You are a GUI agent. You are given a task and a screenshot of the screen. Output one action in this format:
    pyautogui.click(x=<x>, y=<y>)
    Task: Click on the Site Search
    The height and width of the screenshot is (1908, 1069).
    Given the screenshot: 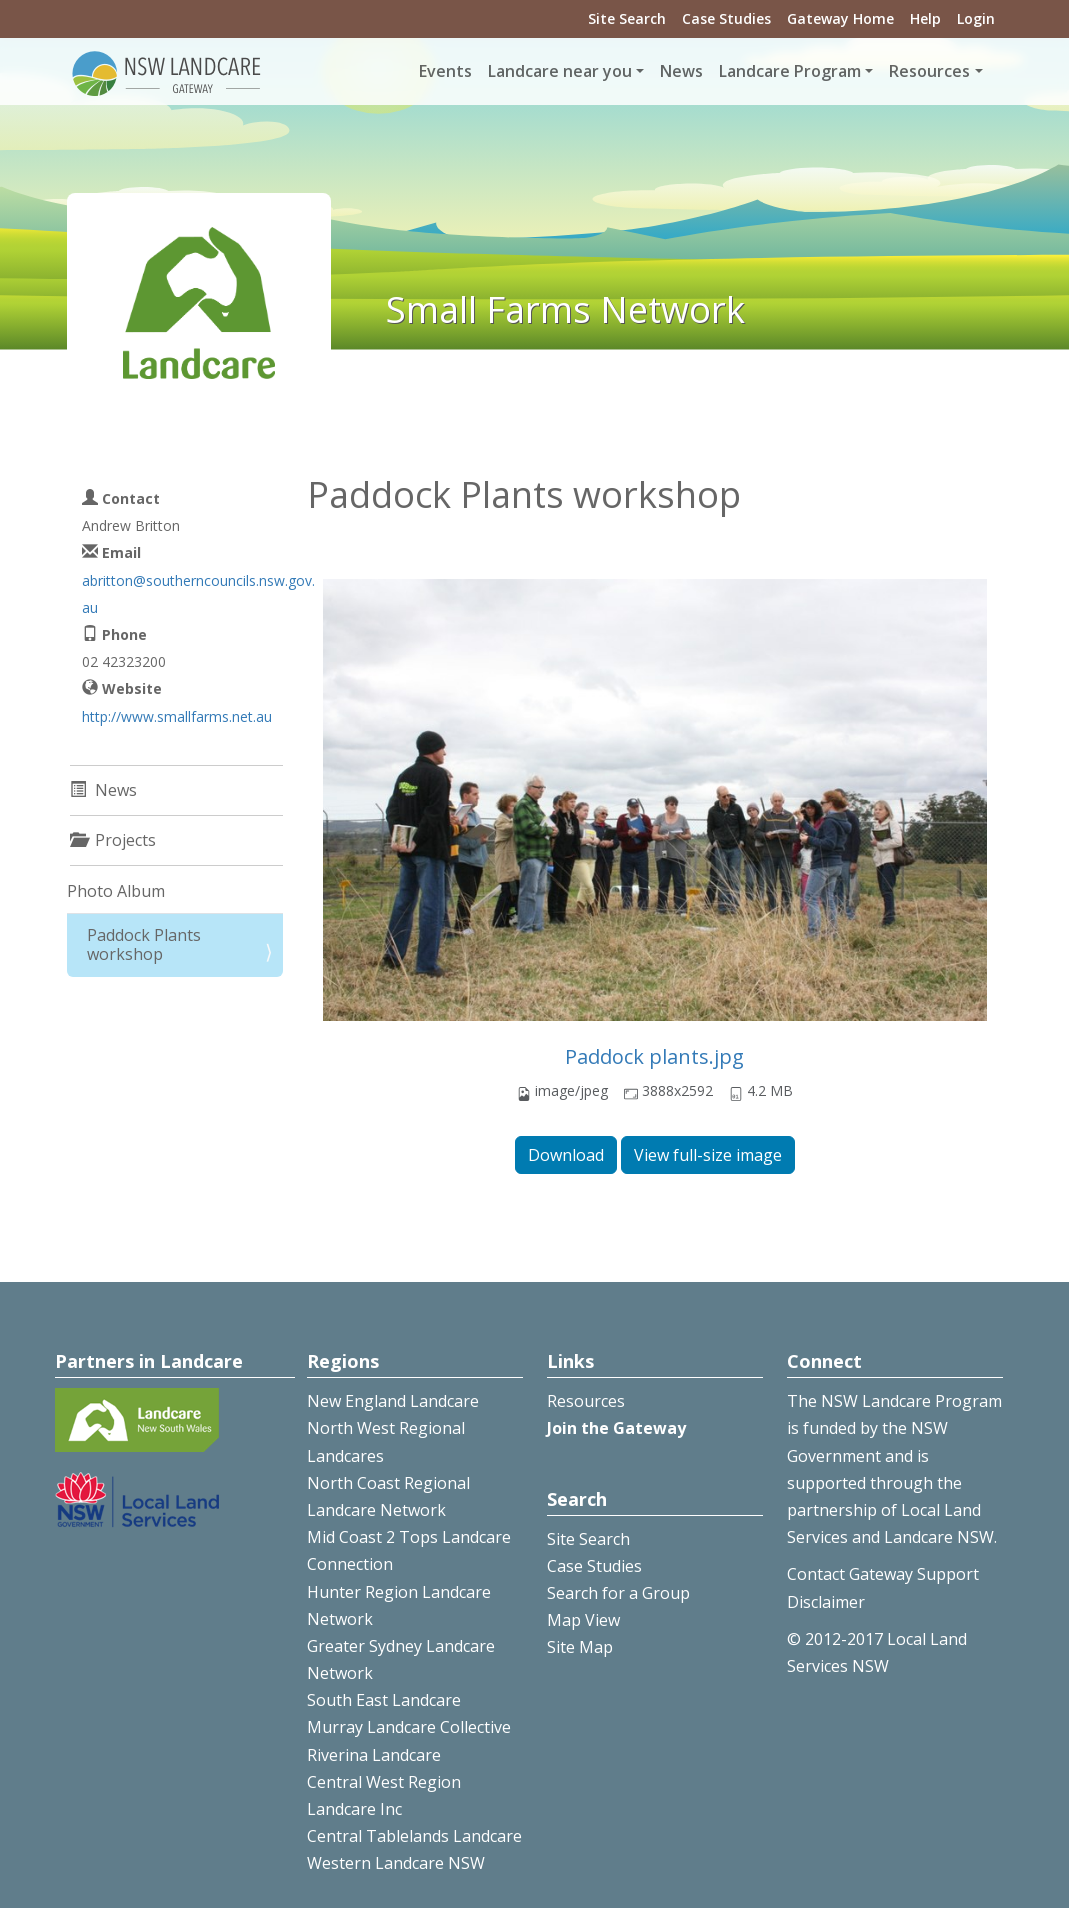 What is the action you would take?
    pyautogui.click(x=627, y=18)
    